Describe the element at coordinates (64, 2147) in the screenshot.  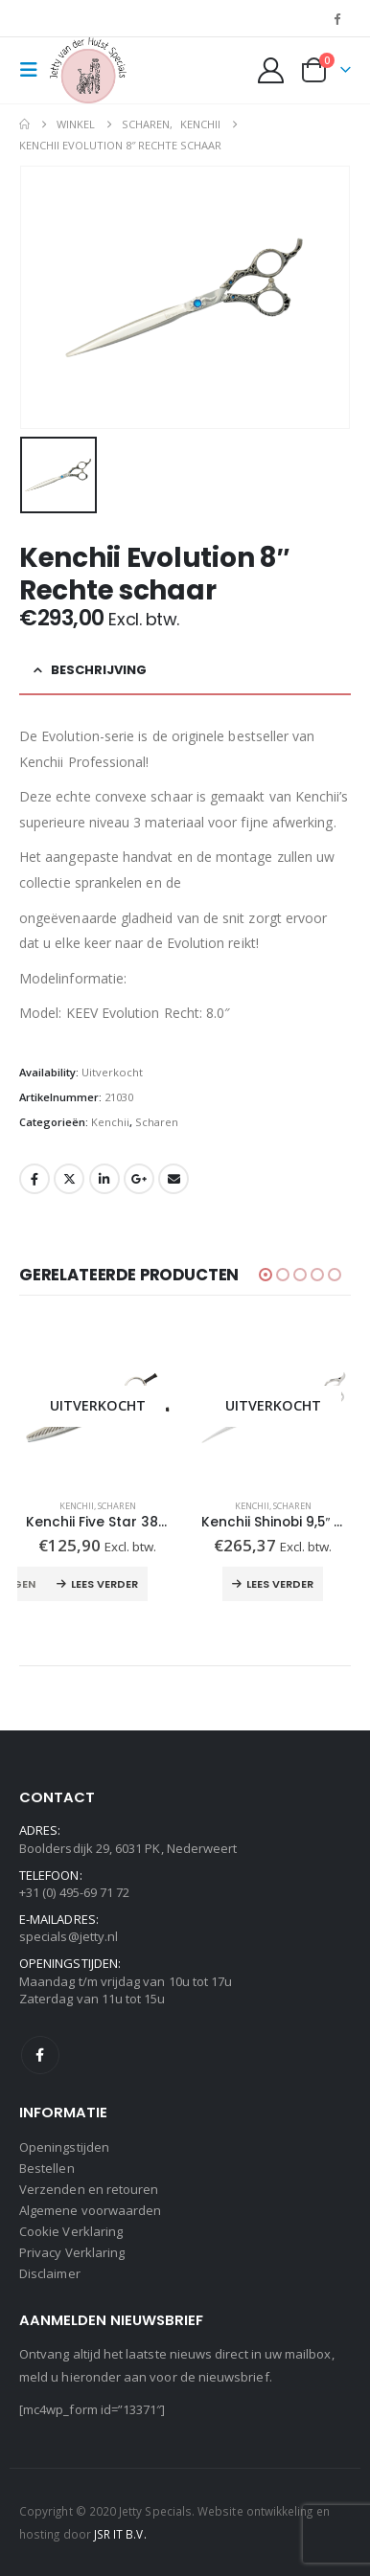
I see `Openingstijden` at that location.